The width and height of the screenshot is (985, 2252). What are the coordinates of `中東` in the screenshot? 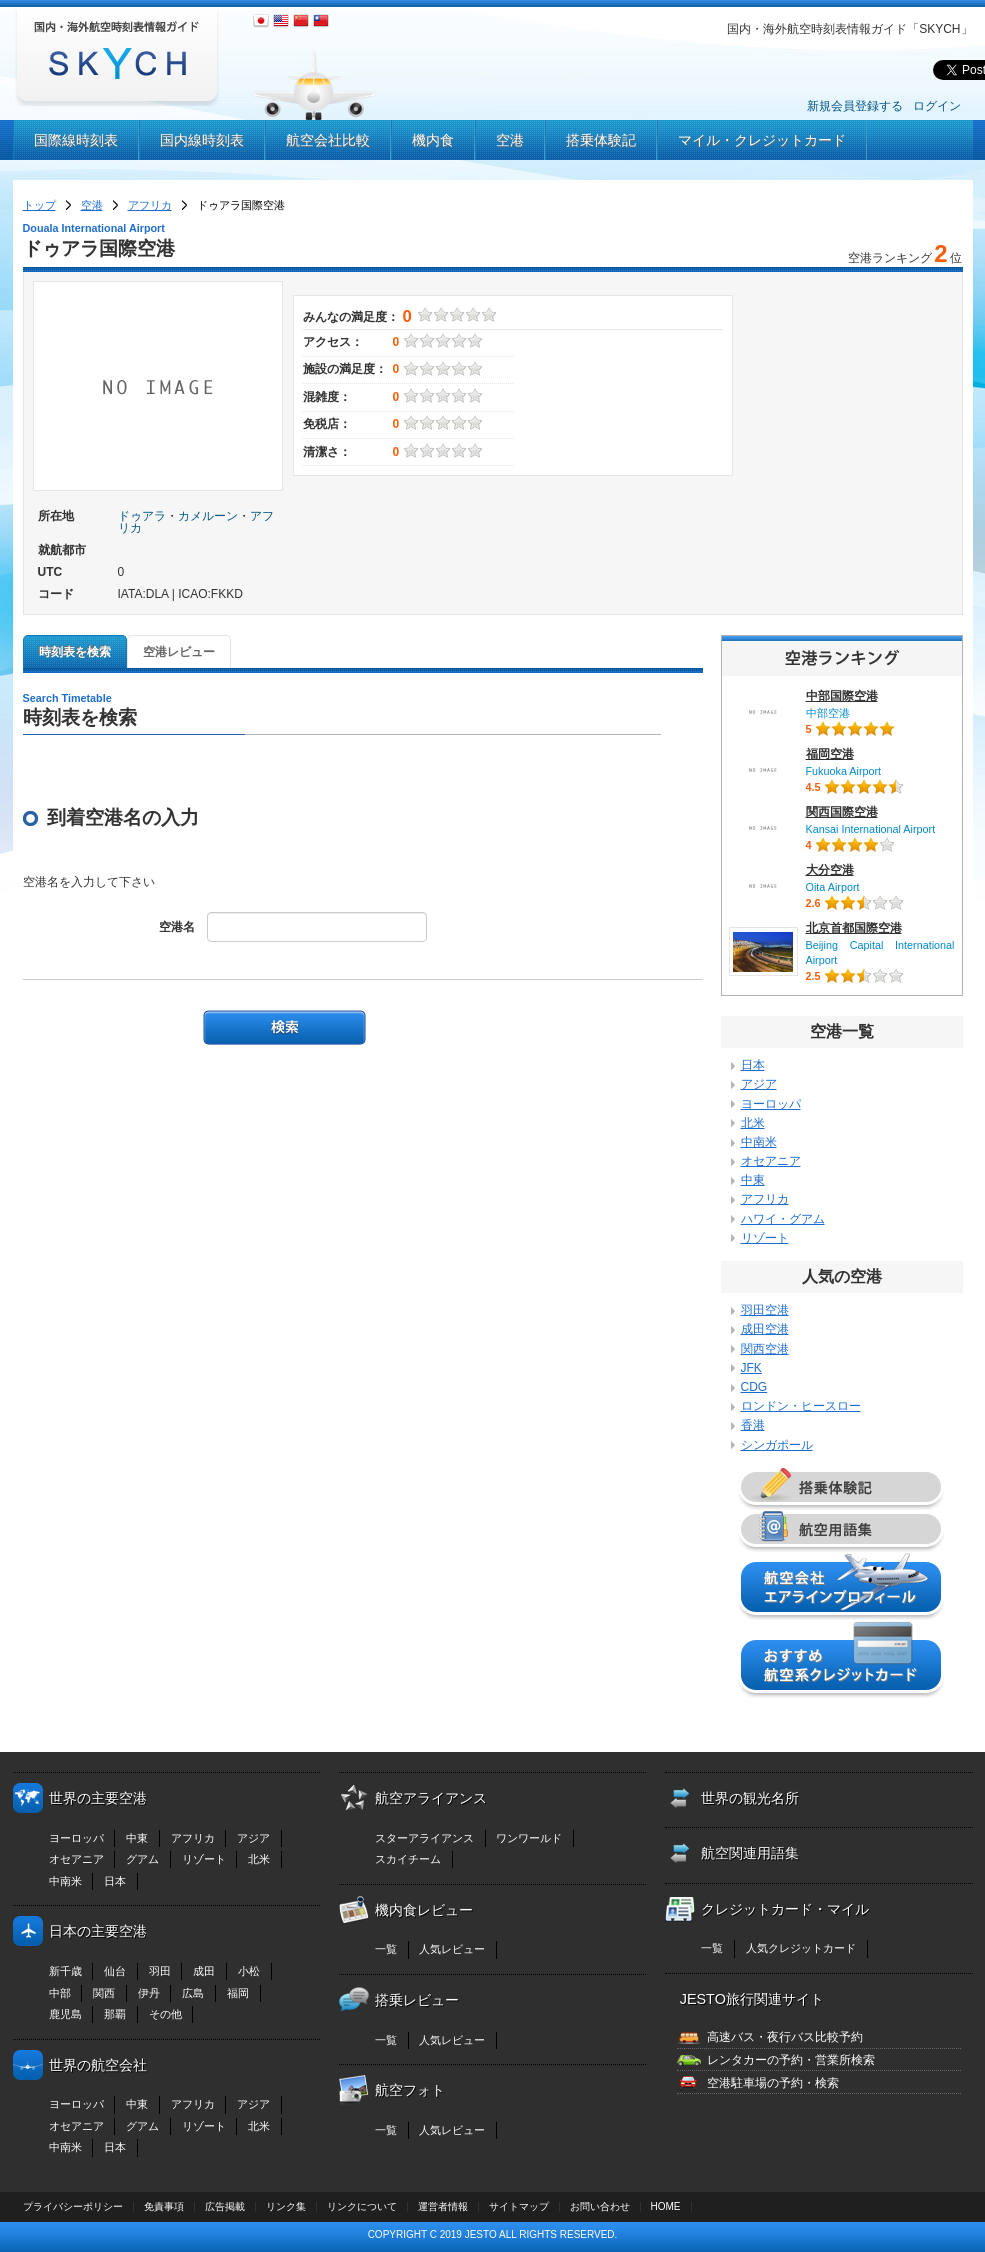 It's located at (753, 1180).